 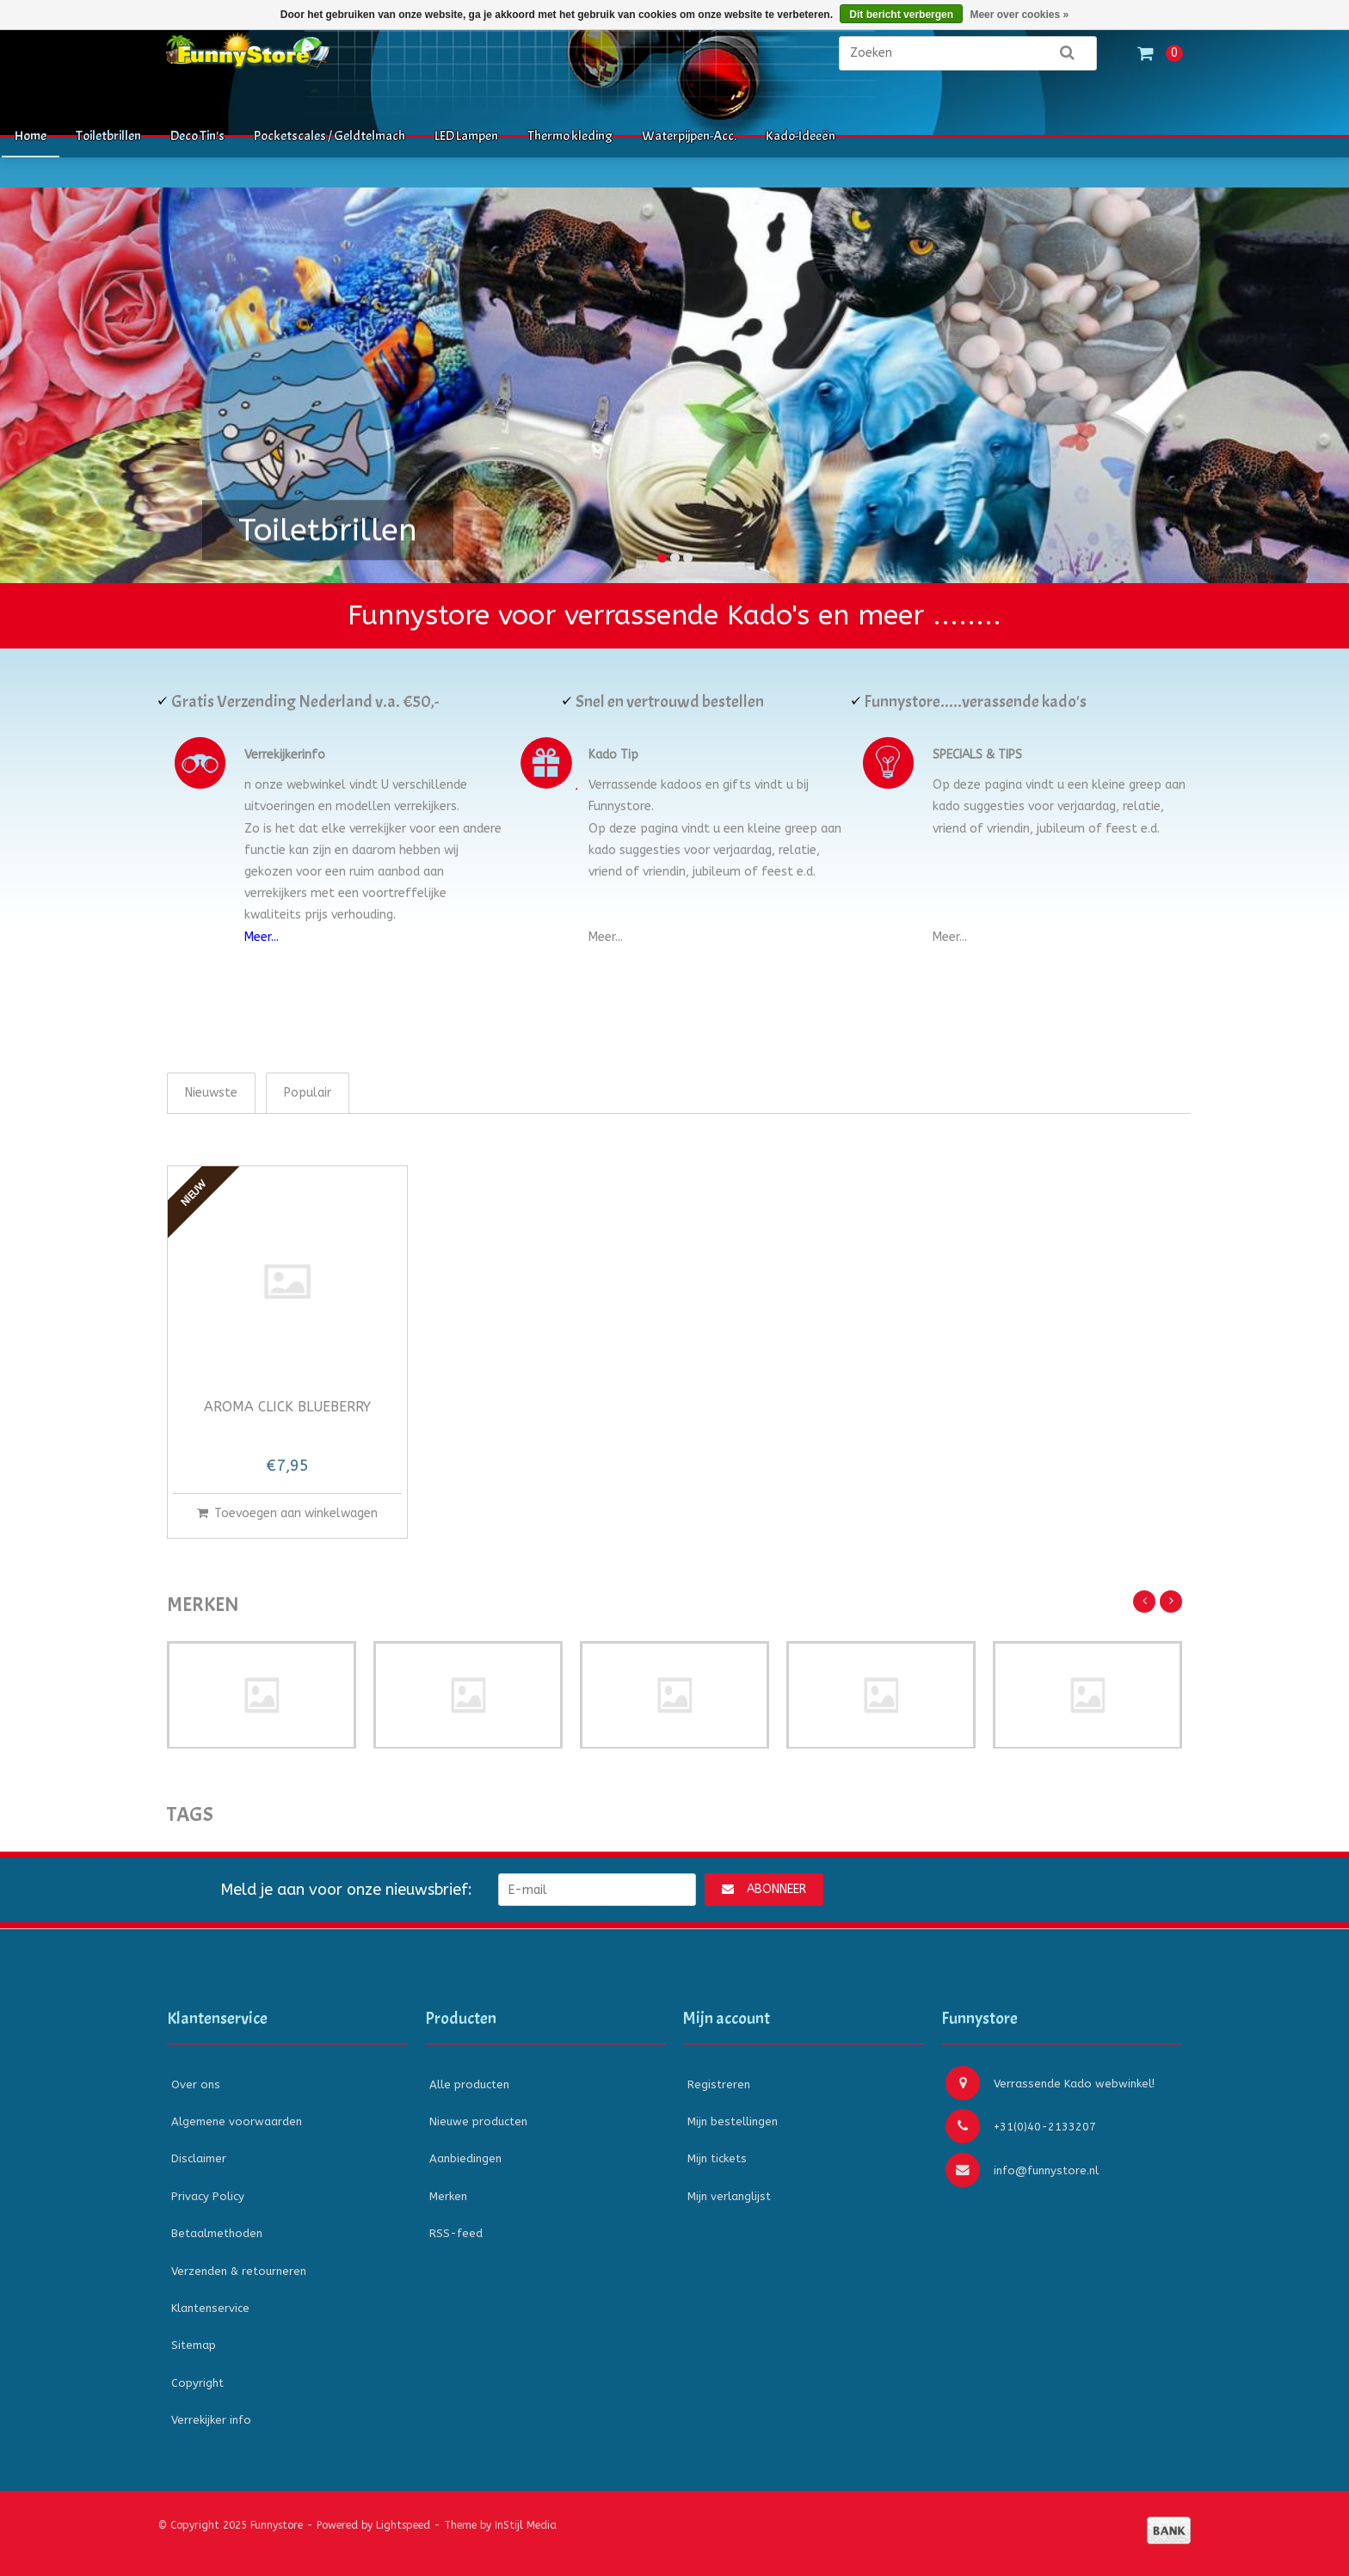 I want to click on Nieuwste, so click(x=211, y=1092).